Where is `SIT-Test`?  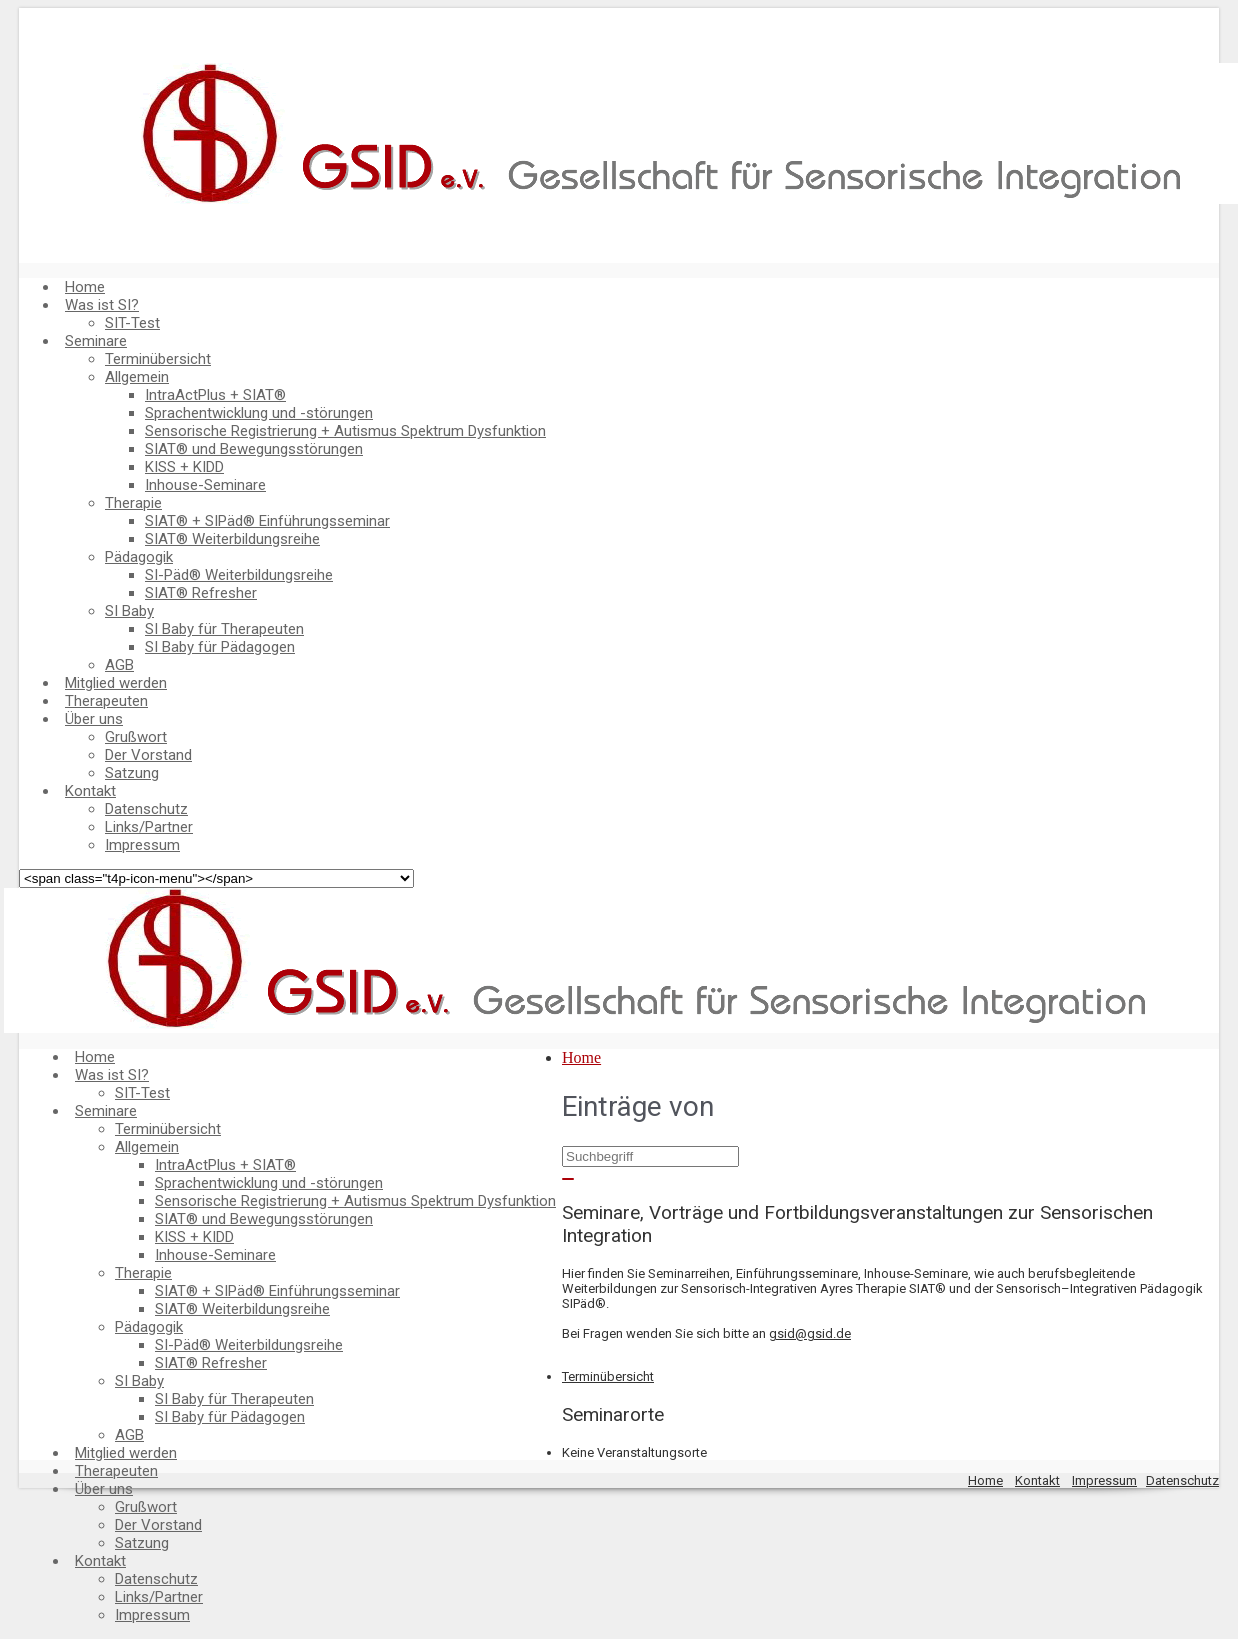
SIT-Test is located at coordinates (132, 323).